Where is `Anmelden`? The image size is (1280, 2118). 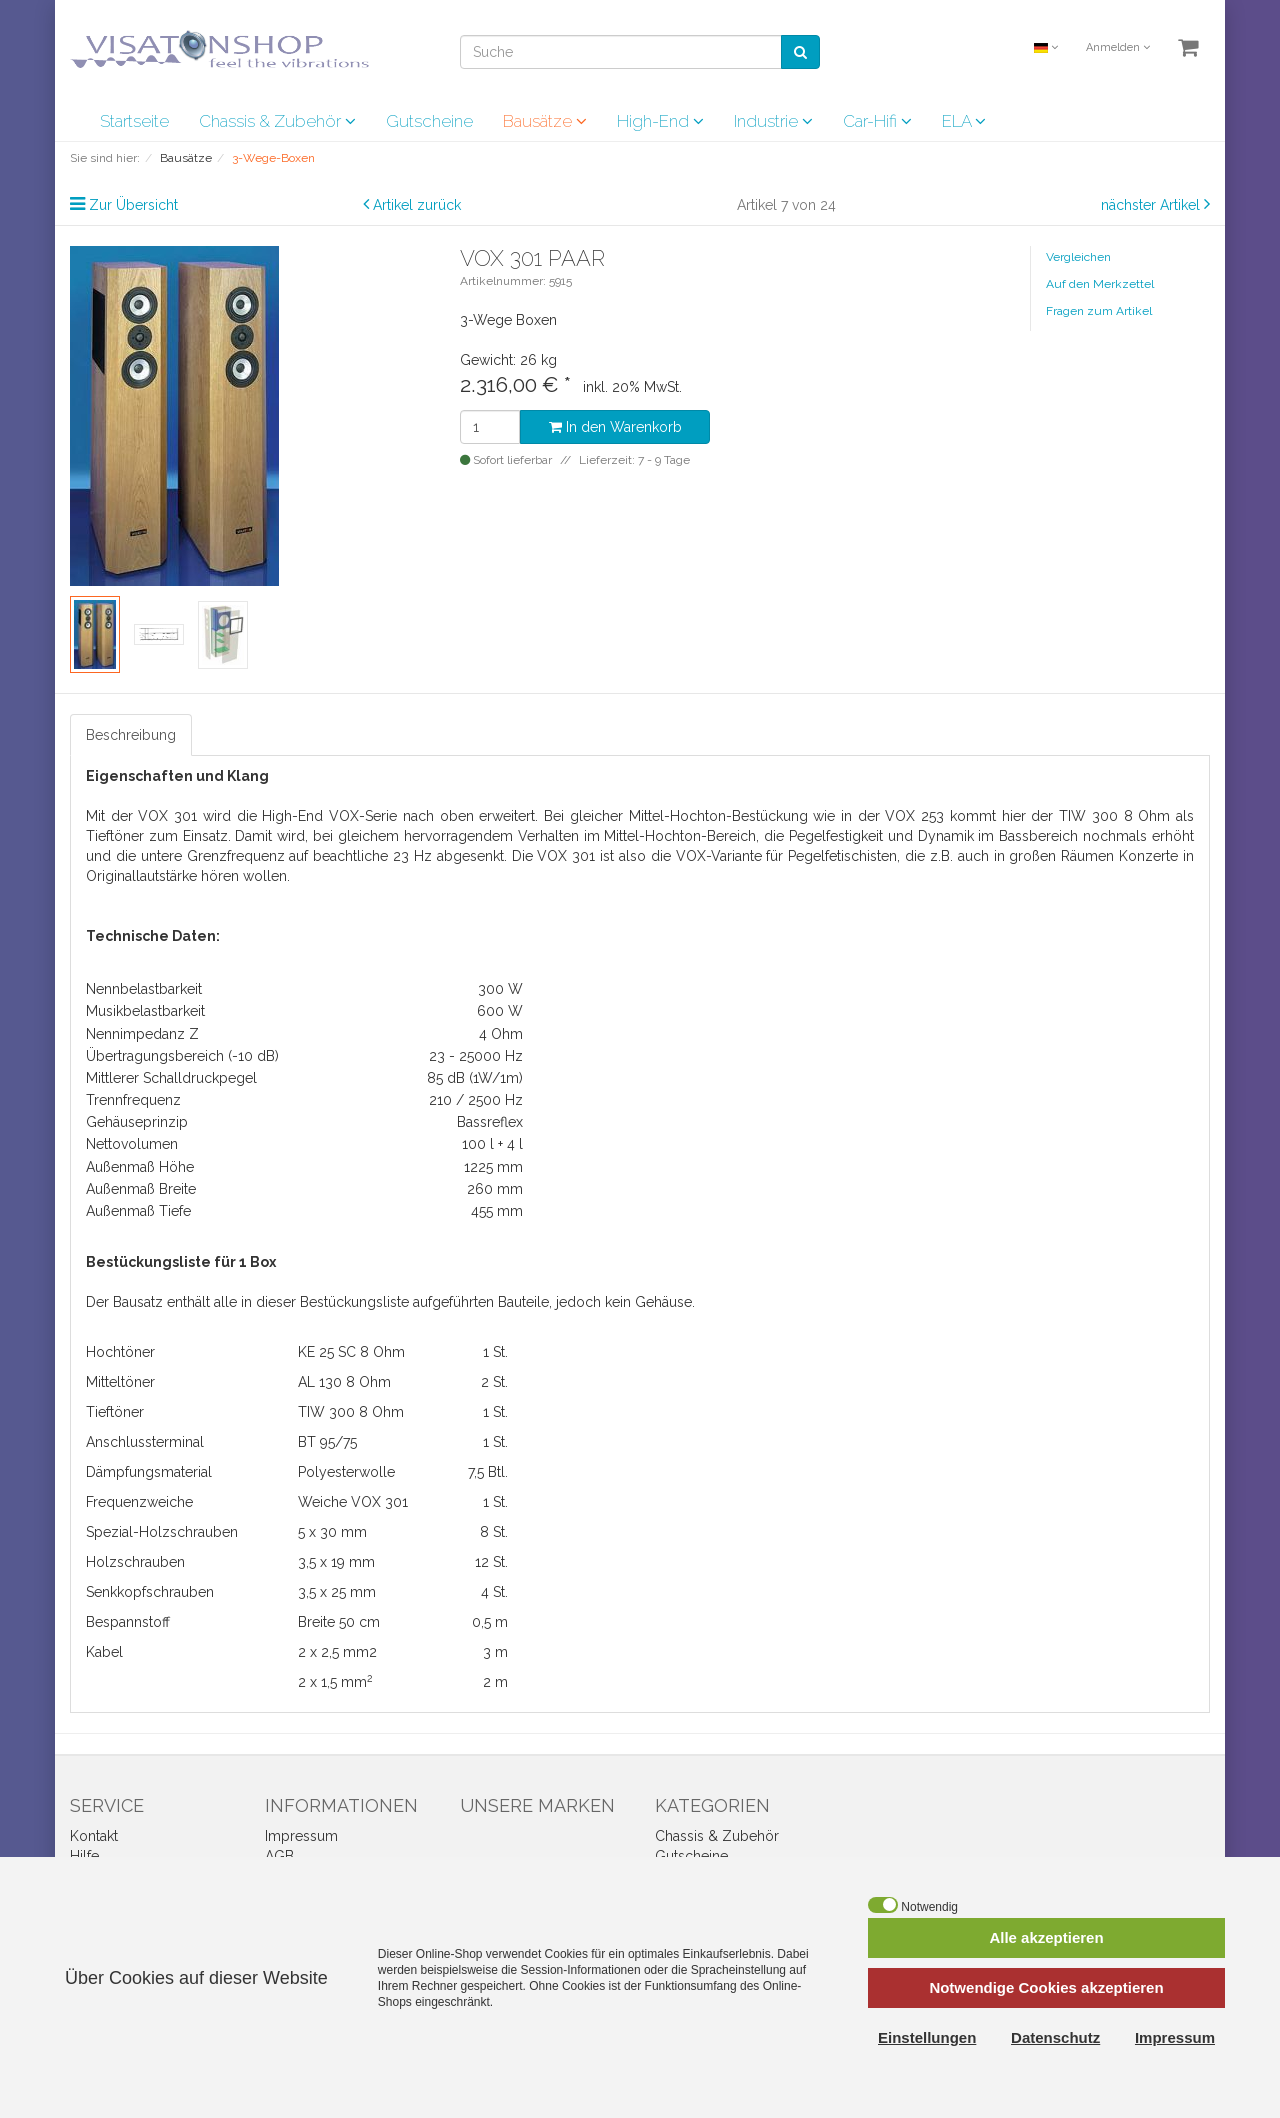
Anmelden is located at coordinates (1118, 47).